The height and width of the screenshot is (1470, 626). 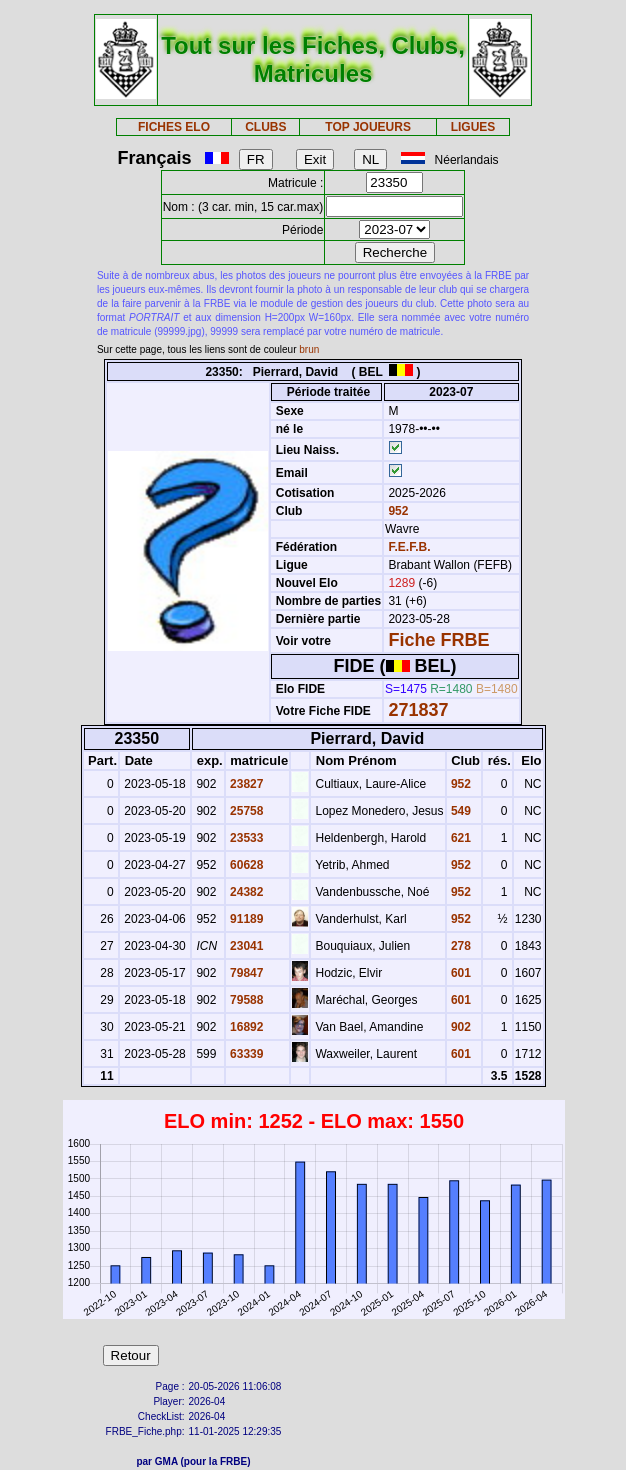 What do you see at coordinates (459, 946) in the screenshot?
I see `278` at bounding box center [459, 946].